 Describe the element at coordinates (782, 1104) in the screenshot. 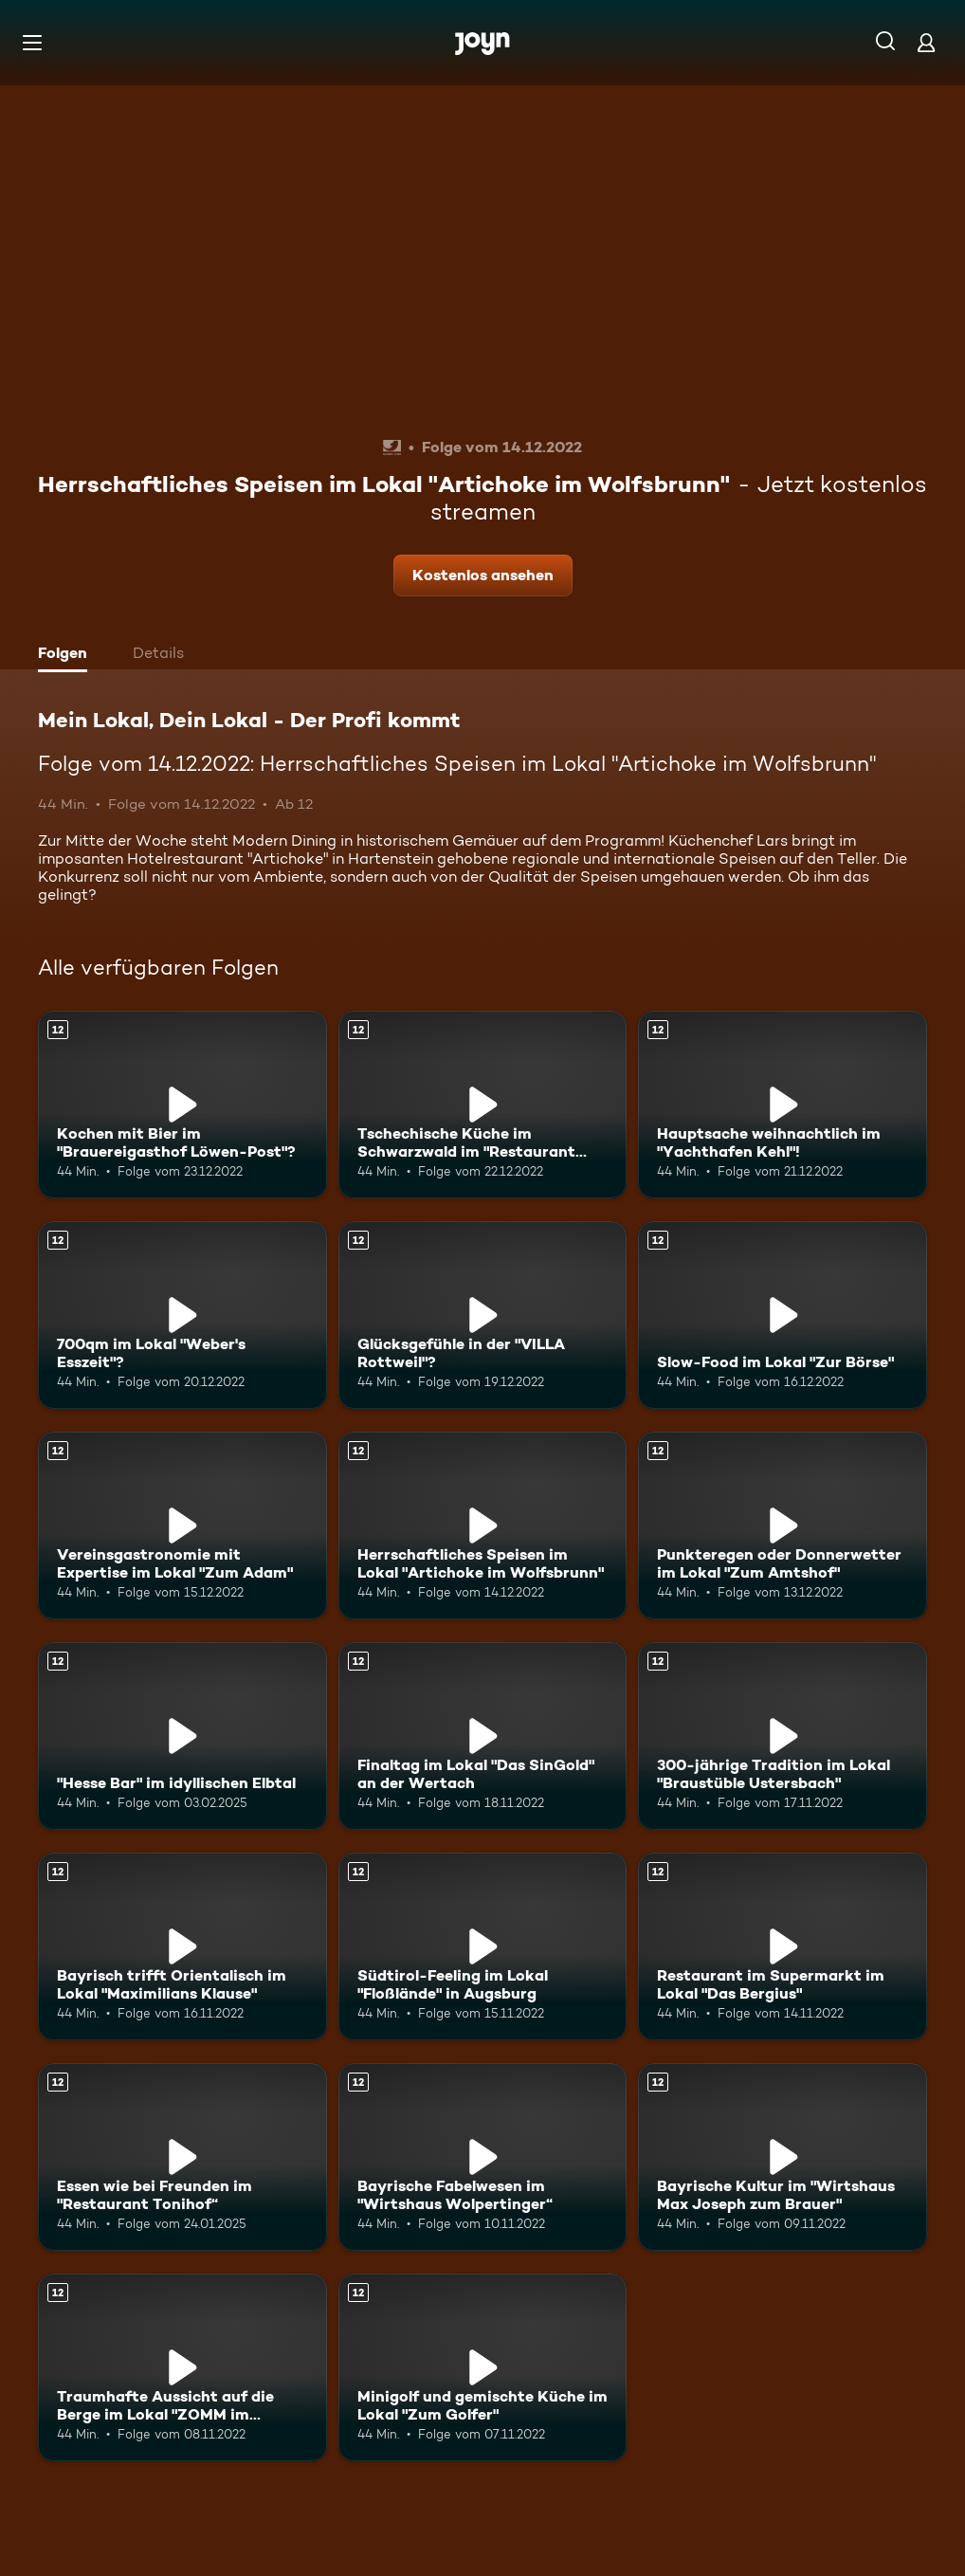

I see `[Hauptsache weihnachtlich im "Yachthafen Kehl"!. Ab 12 Jahren. Mehr Infos zur Episode]` at that location.